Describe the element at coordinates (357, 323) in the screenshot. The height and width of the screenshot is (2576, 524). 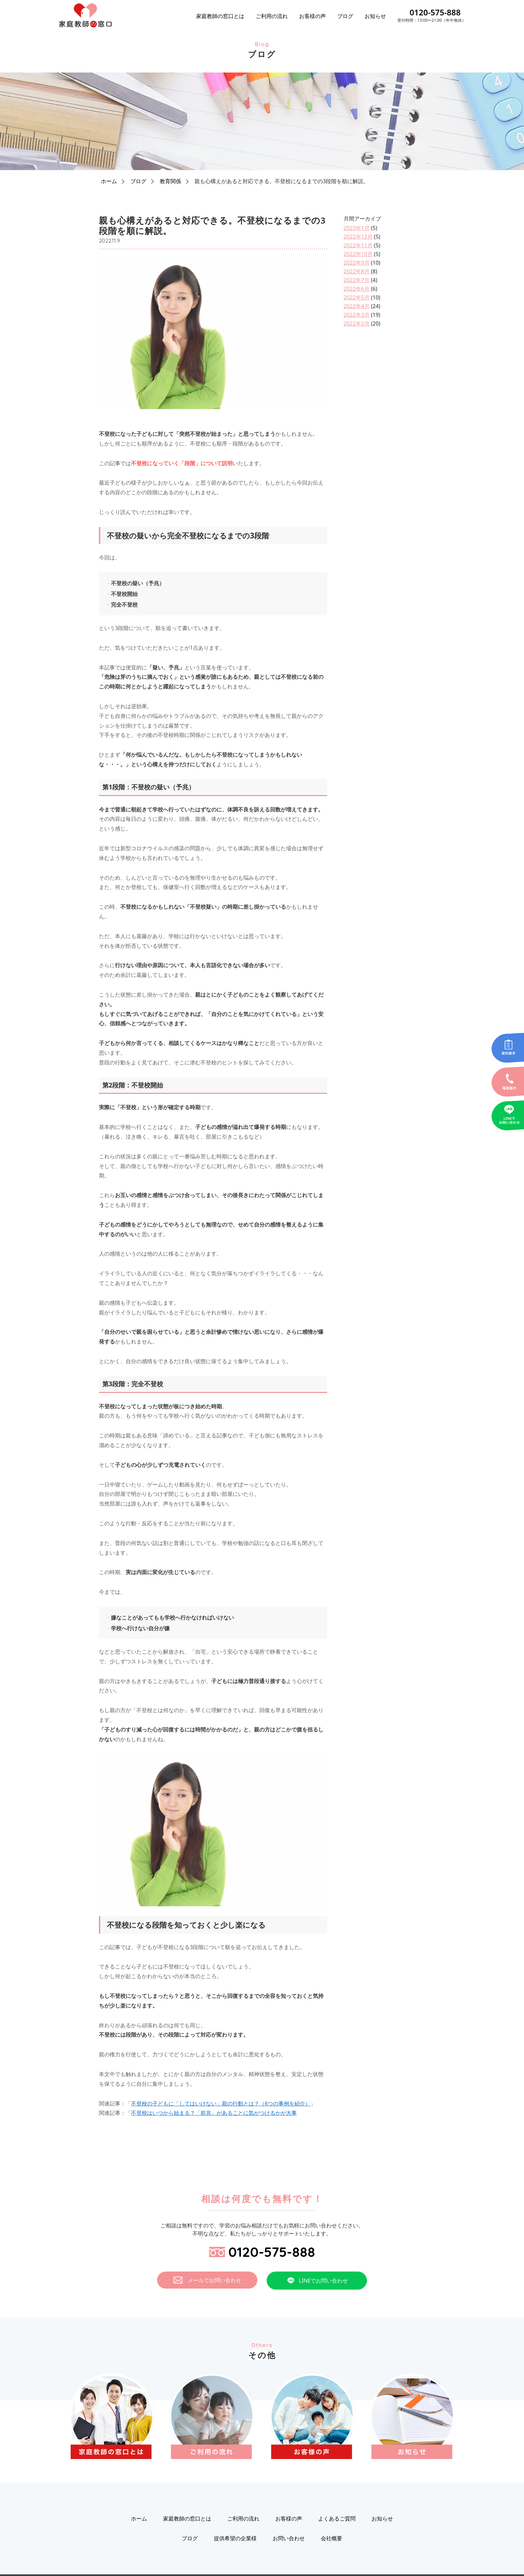
I see `2022年2月` at that location.